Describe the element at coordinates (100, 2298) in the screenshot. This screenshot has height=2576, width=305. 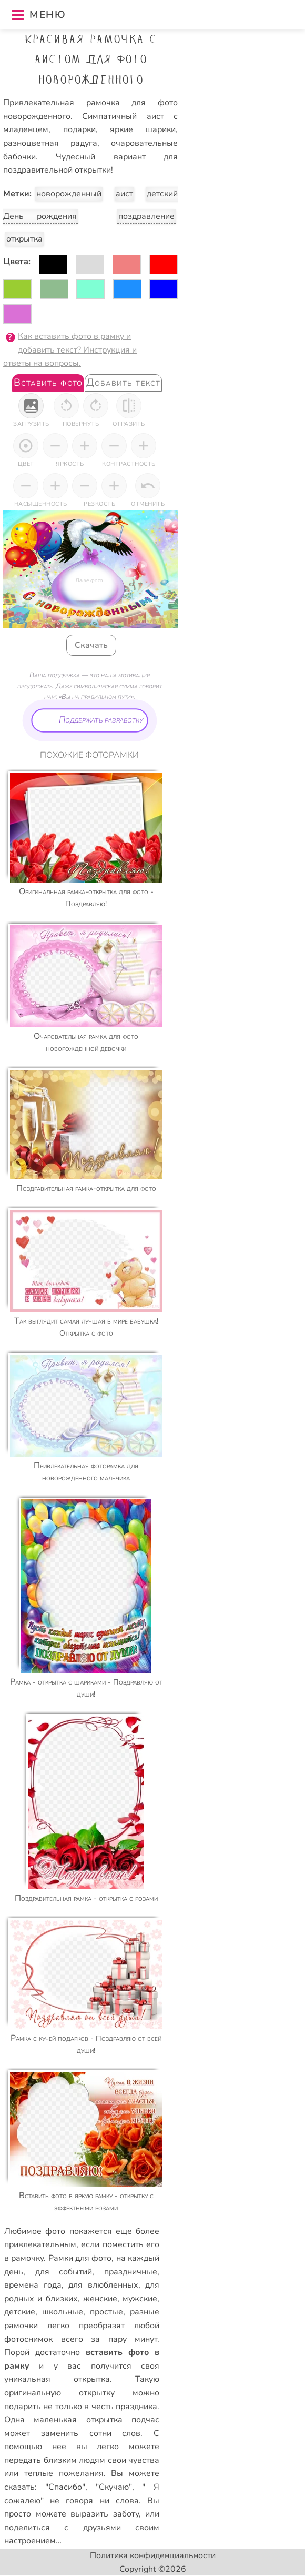
I see `женские` at that location.